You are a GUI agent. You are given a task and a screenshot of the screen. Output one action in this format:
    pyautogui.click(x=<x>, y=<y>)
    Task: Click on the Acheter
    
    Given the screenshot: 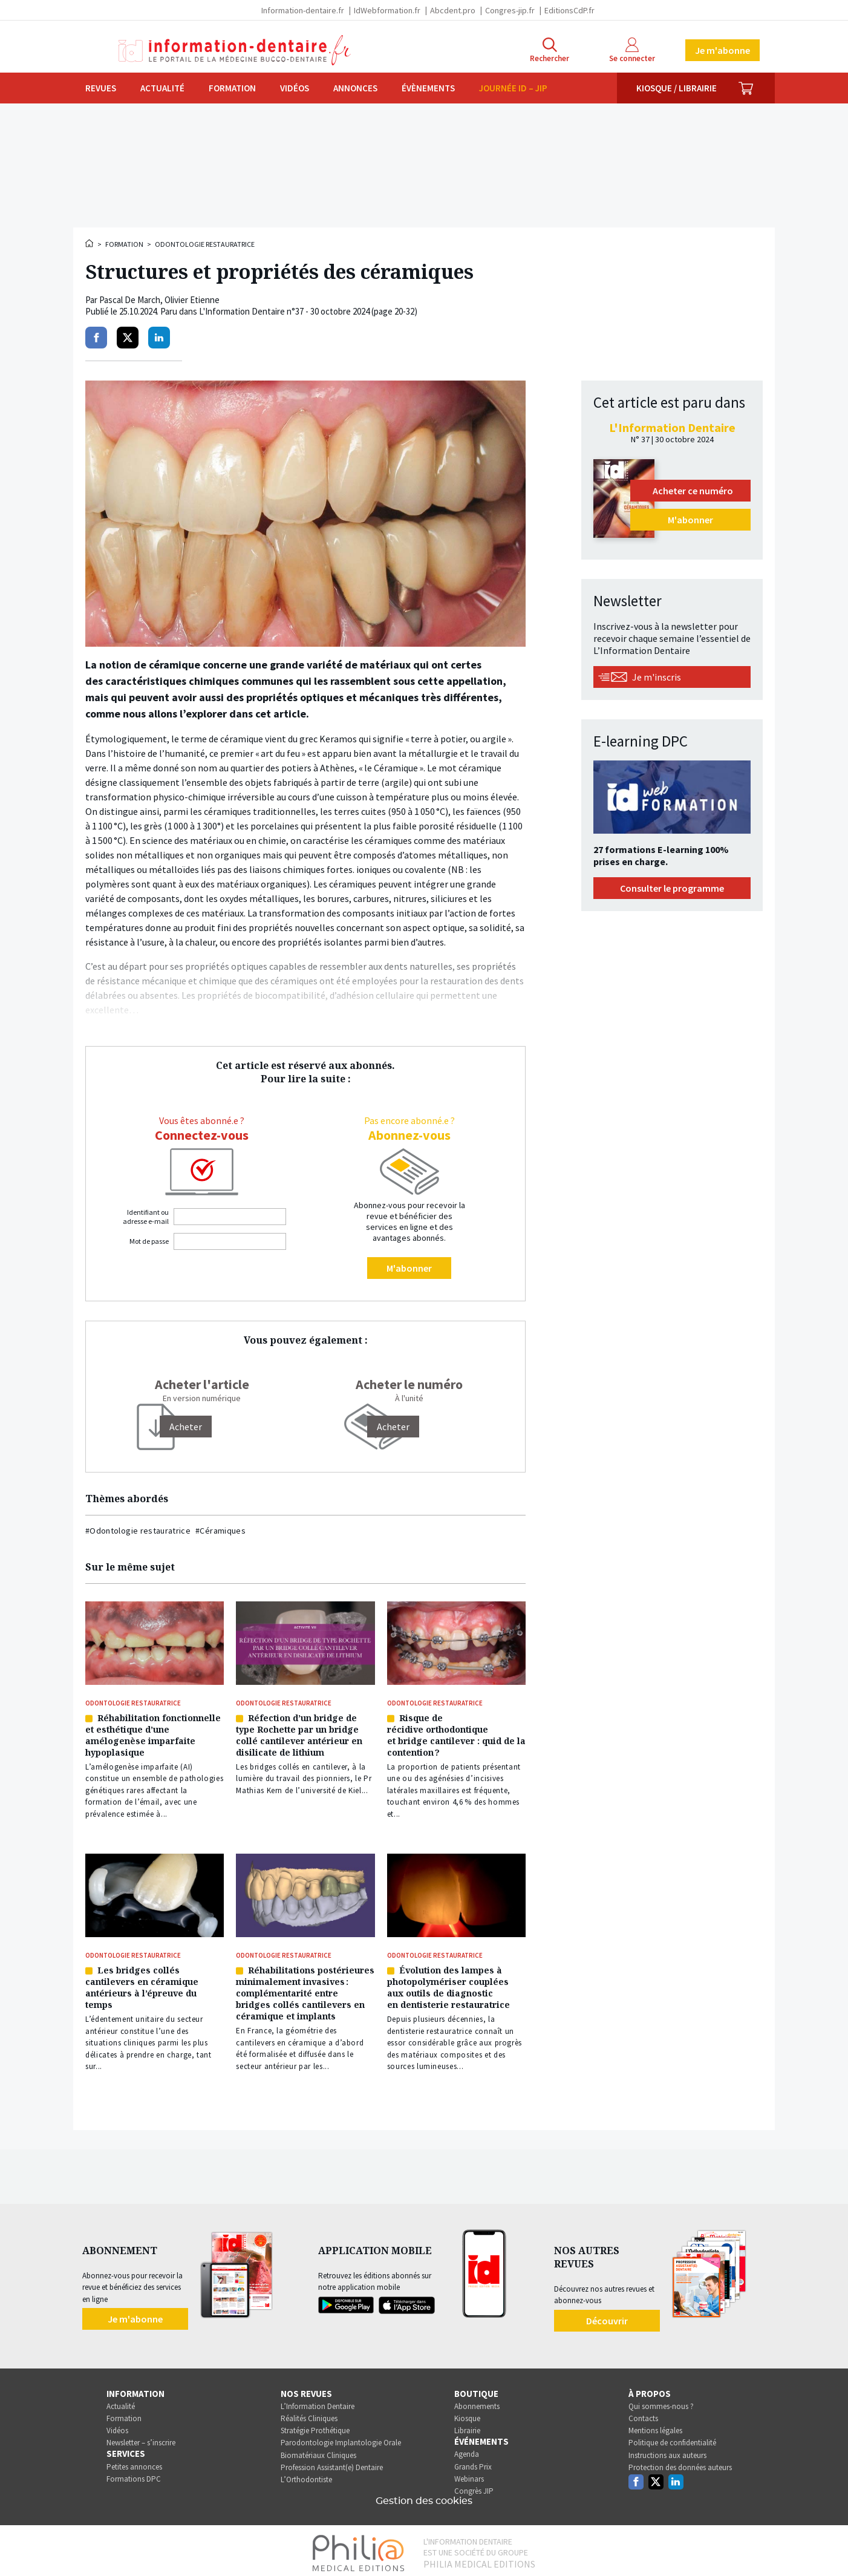 What is the action you would take?
    pyautogui.click(x=393, y=1426)
    